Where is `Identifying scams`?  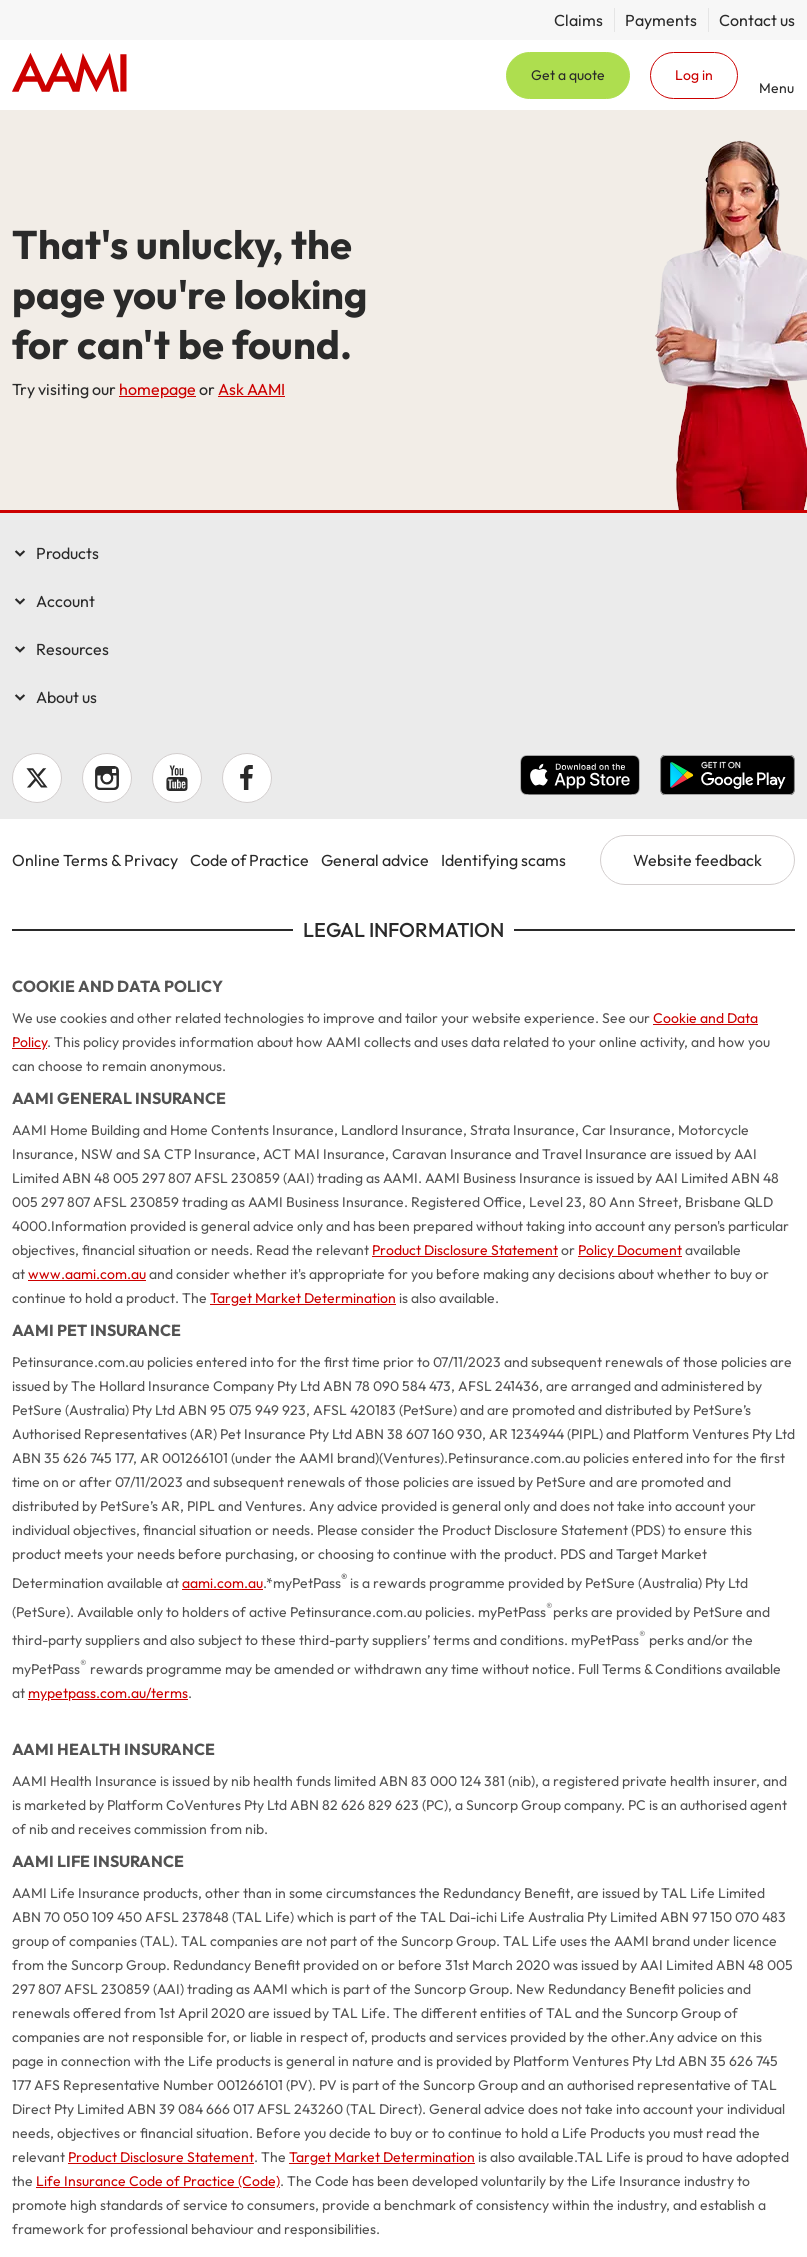 Identifying scams is located at coordinates (503, 860).